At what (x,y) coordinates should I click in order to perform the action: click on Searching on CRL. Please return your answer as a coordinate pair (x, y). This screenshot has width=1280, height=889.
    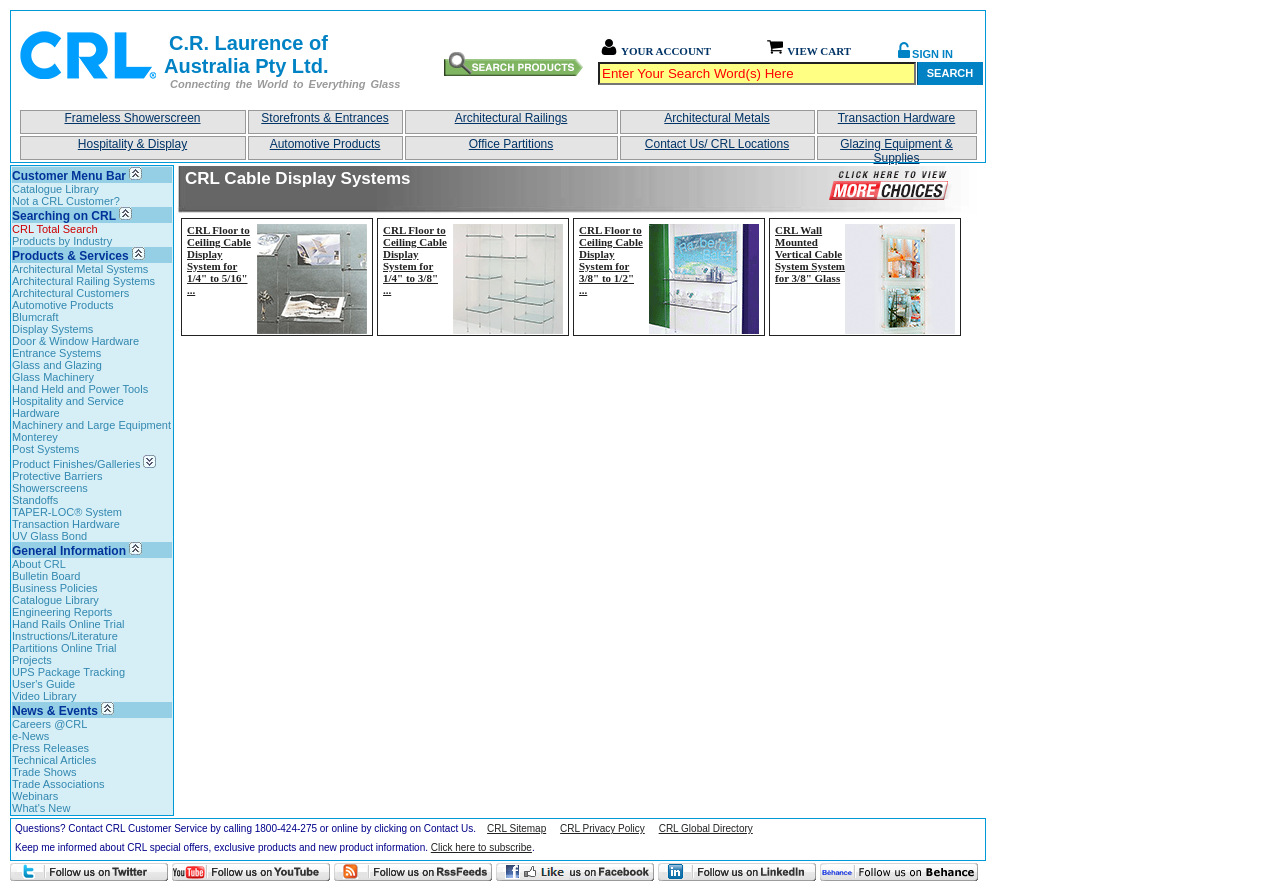
    Looking at the image, I should click on (64, 216).